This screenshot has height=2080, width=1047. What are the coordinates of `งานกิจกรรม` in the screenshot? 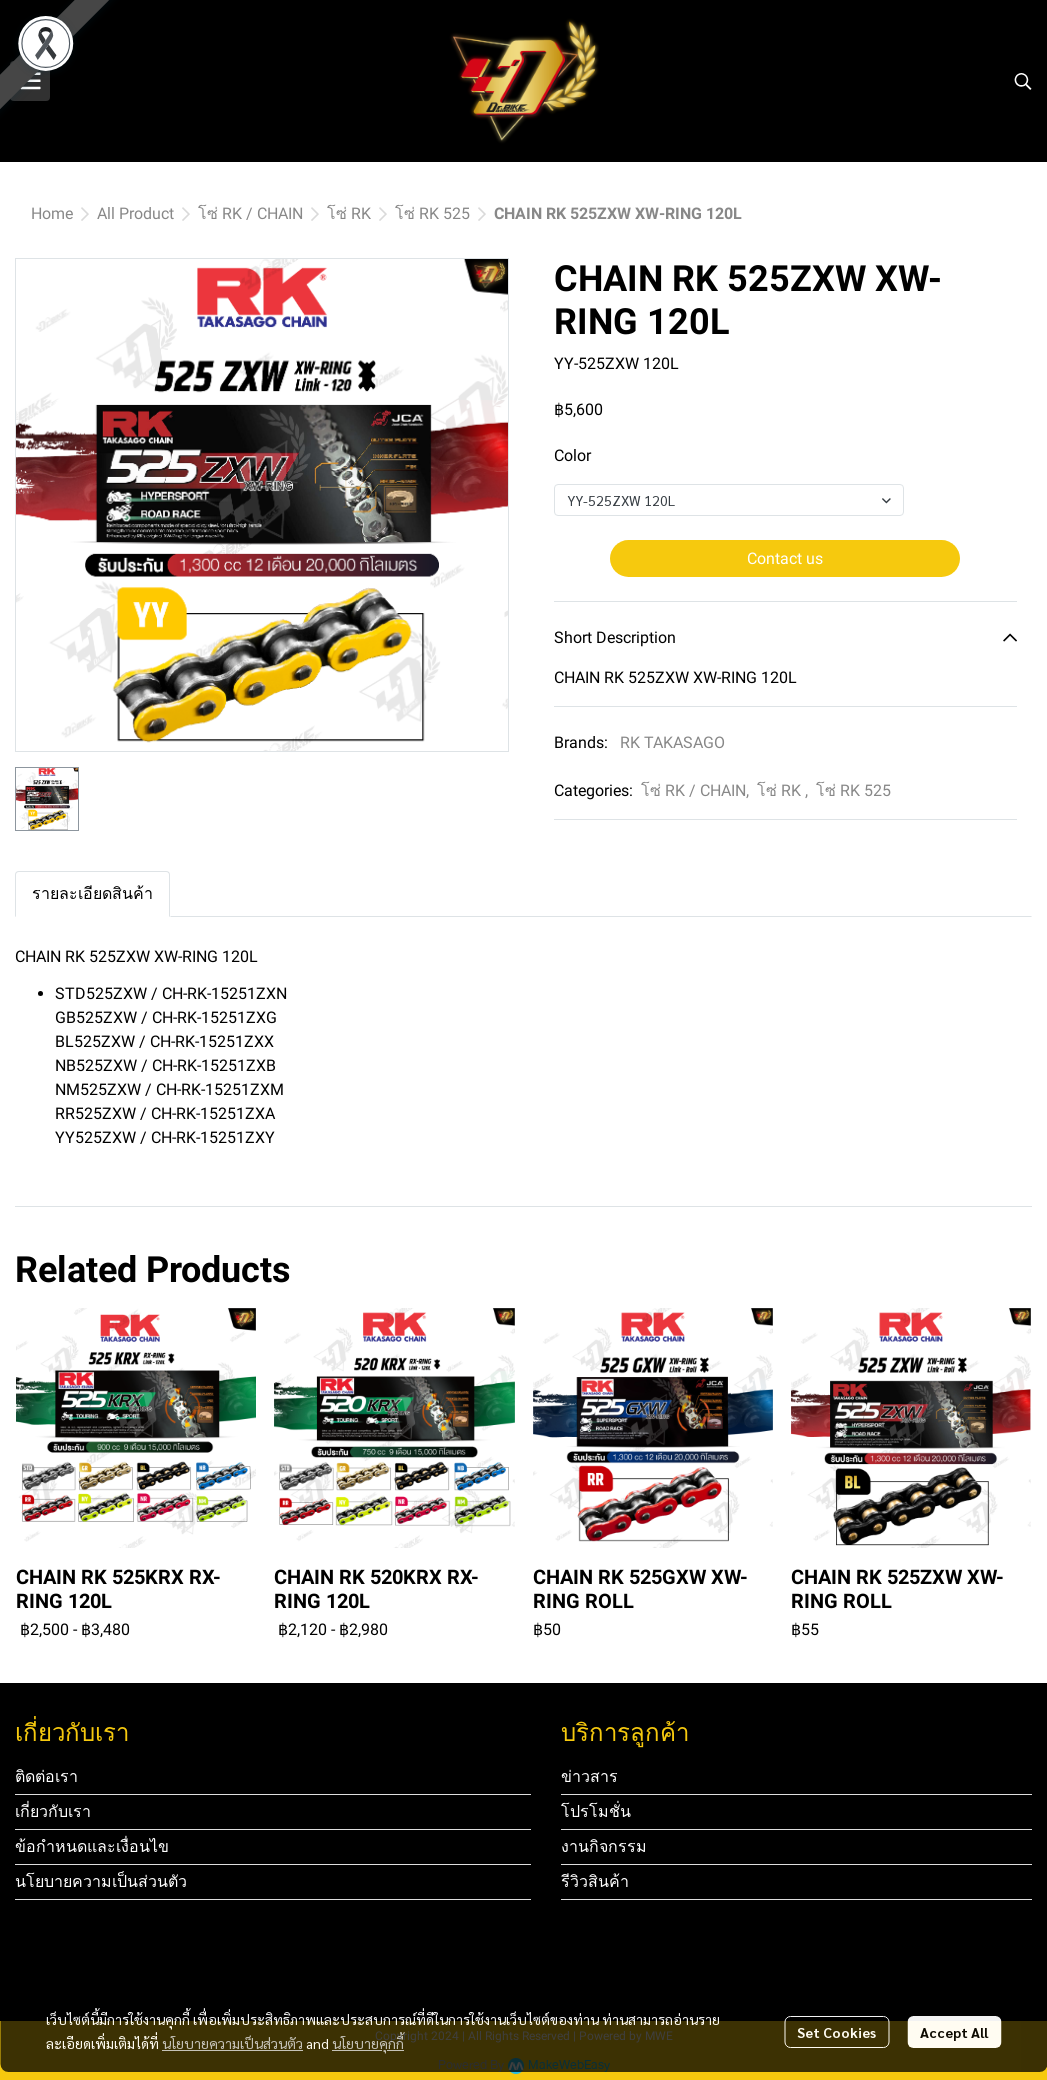 It's located at (604, 1846).